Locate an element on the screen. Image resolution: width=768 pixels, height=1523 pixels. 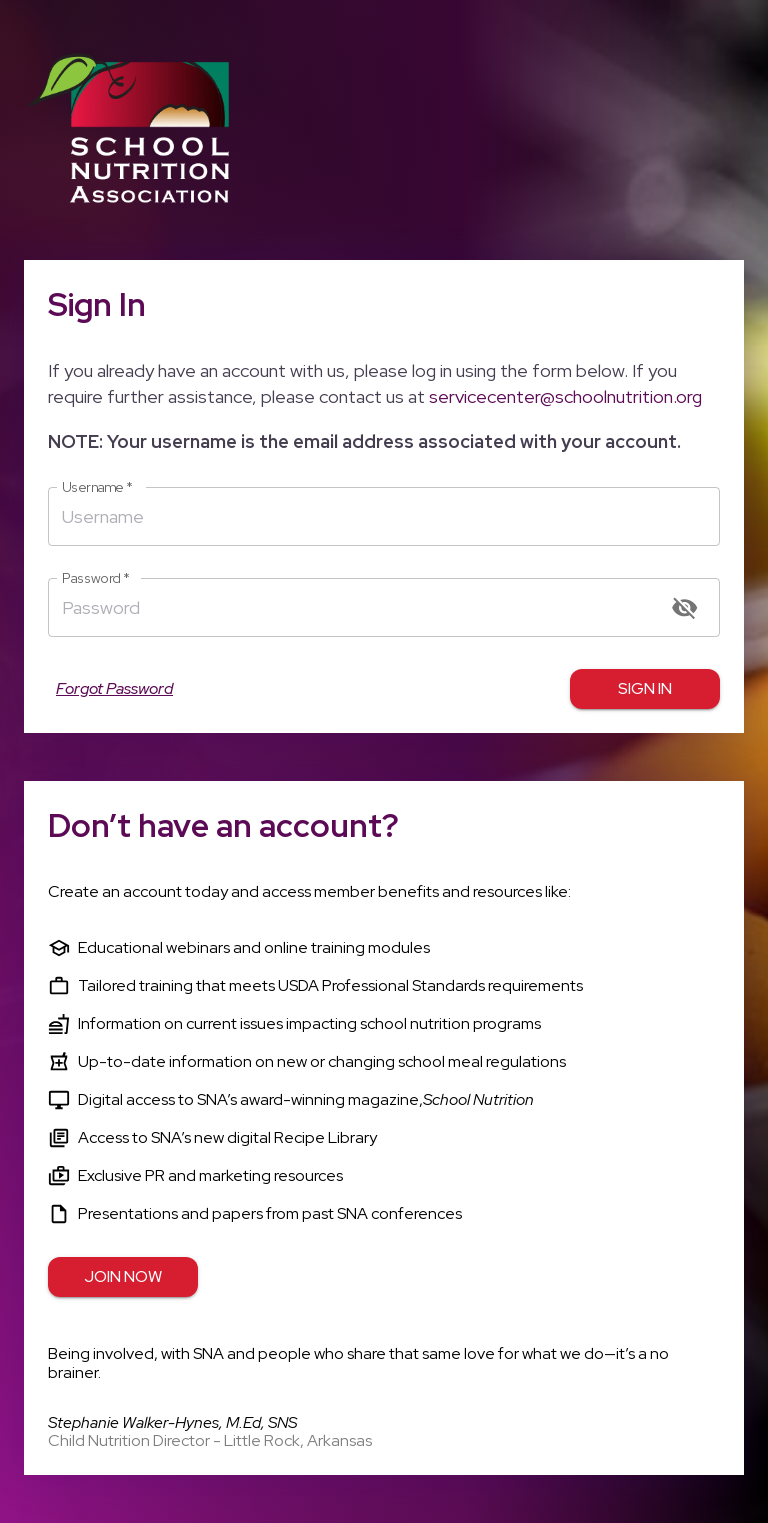
servicecenter@schoolnutrition.org is located at coordinates (565, 396).